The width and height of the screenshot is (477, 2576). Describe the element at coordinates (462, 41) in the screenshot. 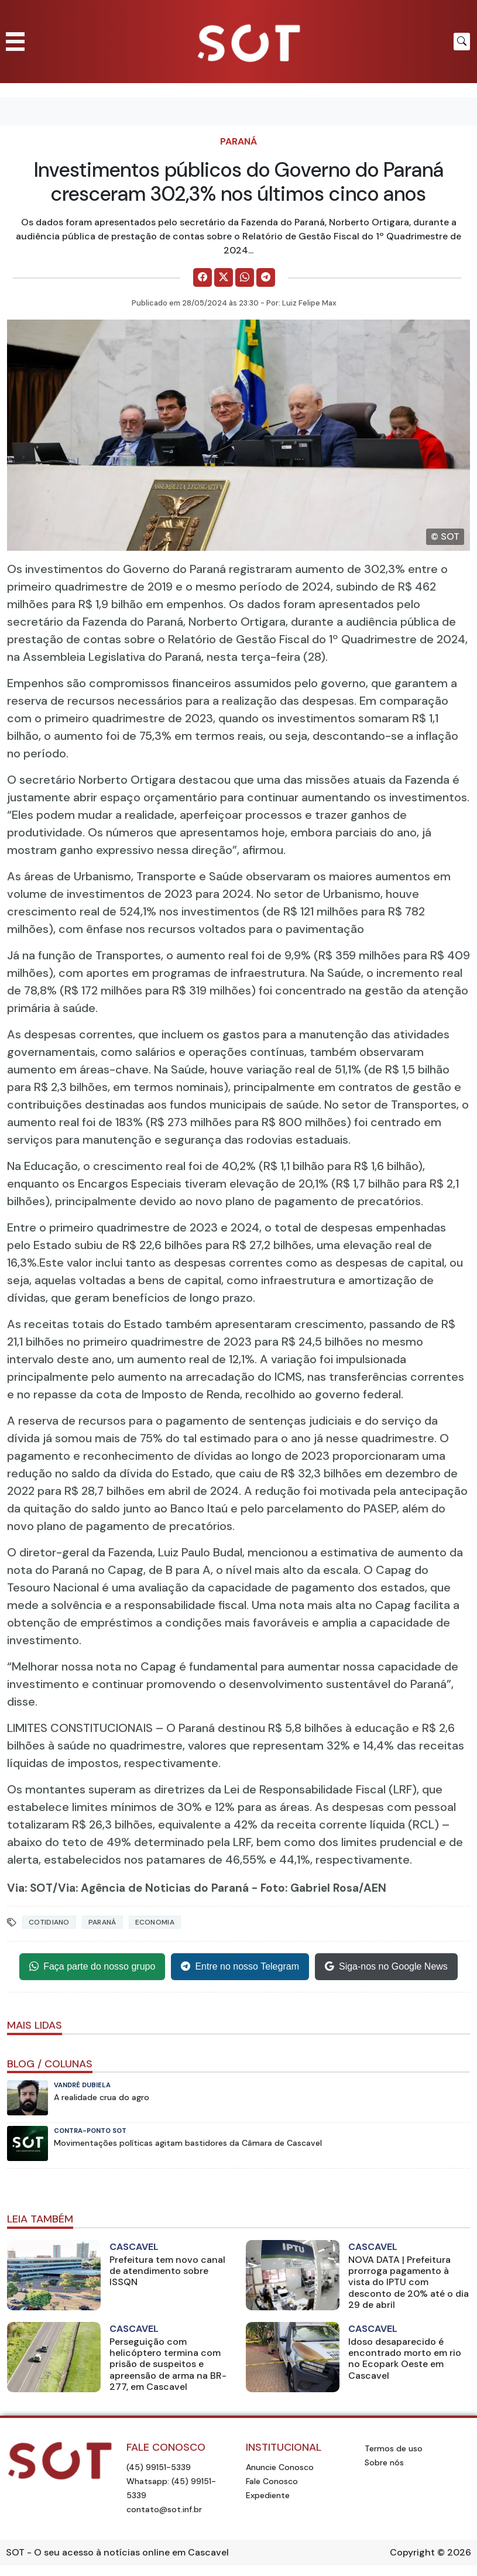

I see `[Botão para pesquisar no site]` at that location.